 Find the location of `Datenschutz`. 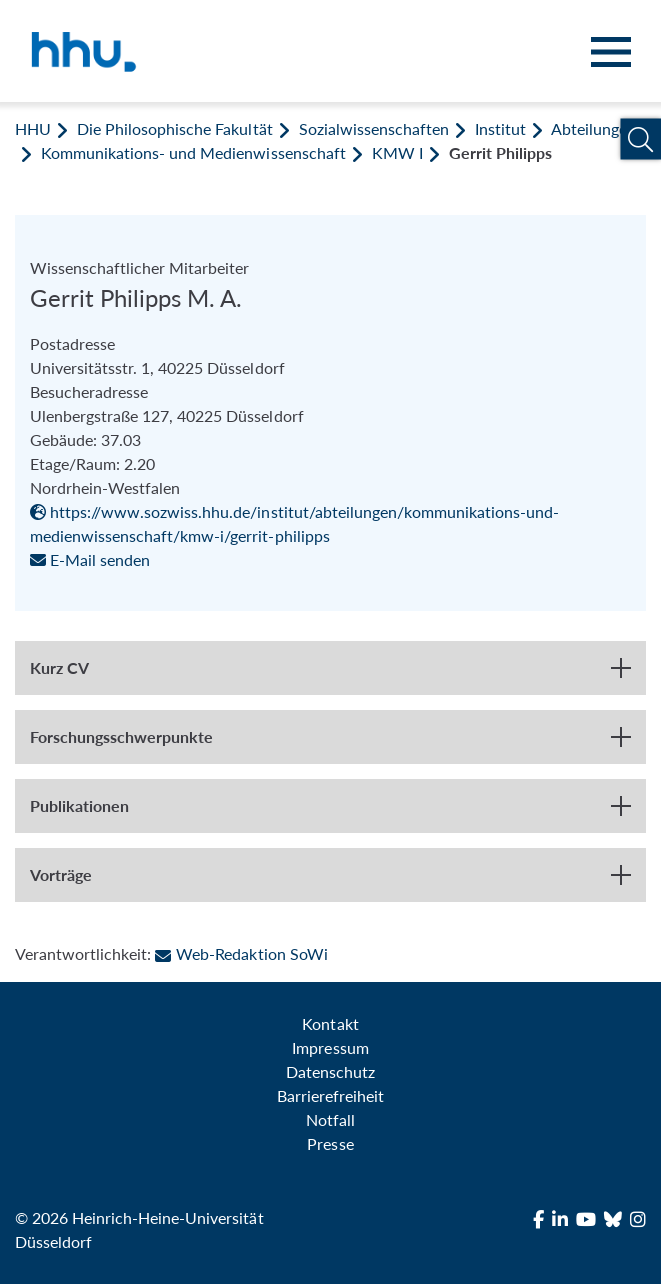

Datenschutz is located at coordinates (330, 1071).